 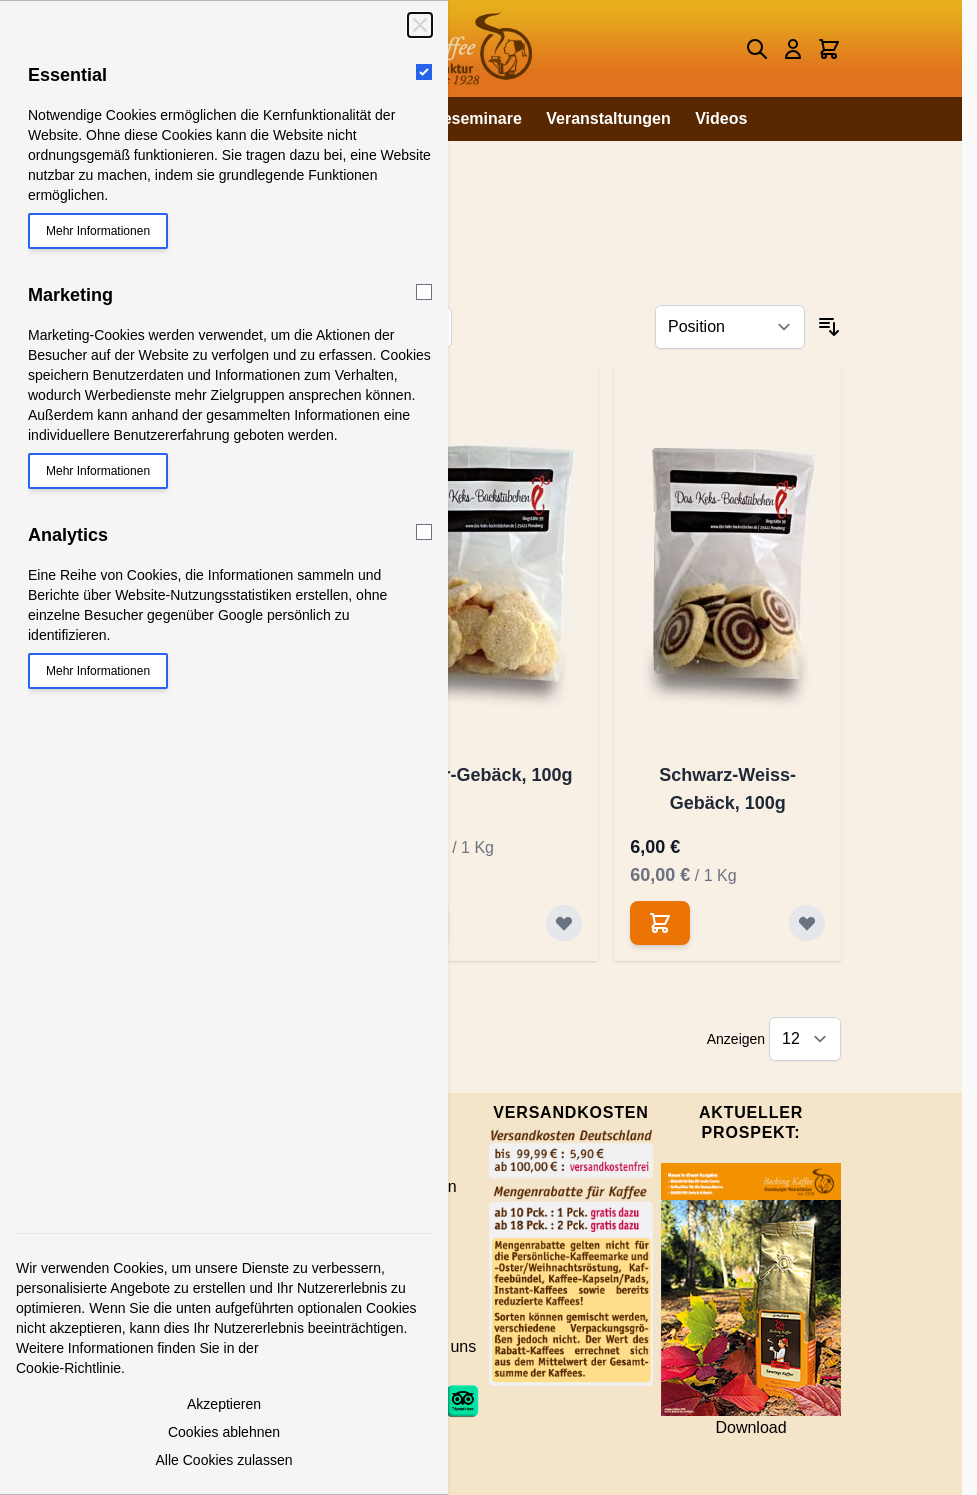 What do you see at coordinates (224, 1432) in the screenshot?
I see `Cookies ablehnen` at bounding box center [224, 1432].